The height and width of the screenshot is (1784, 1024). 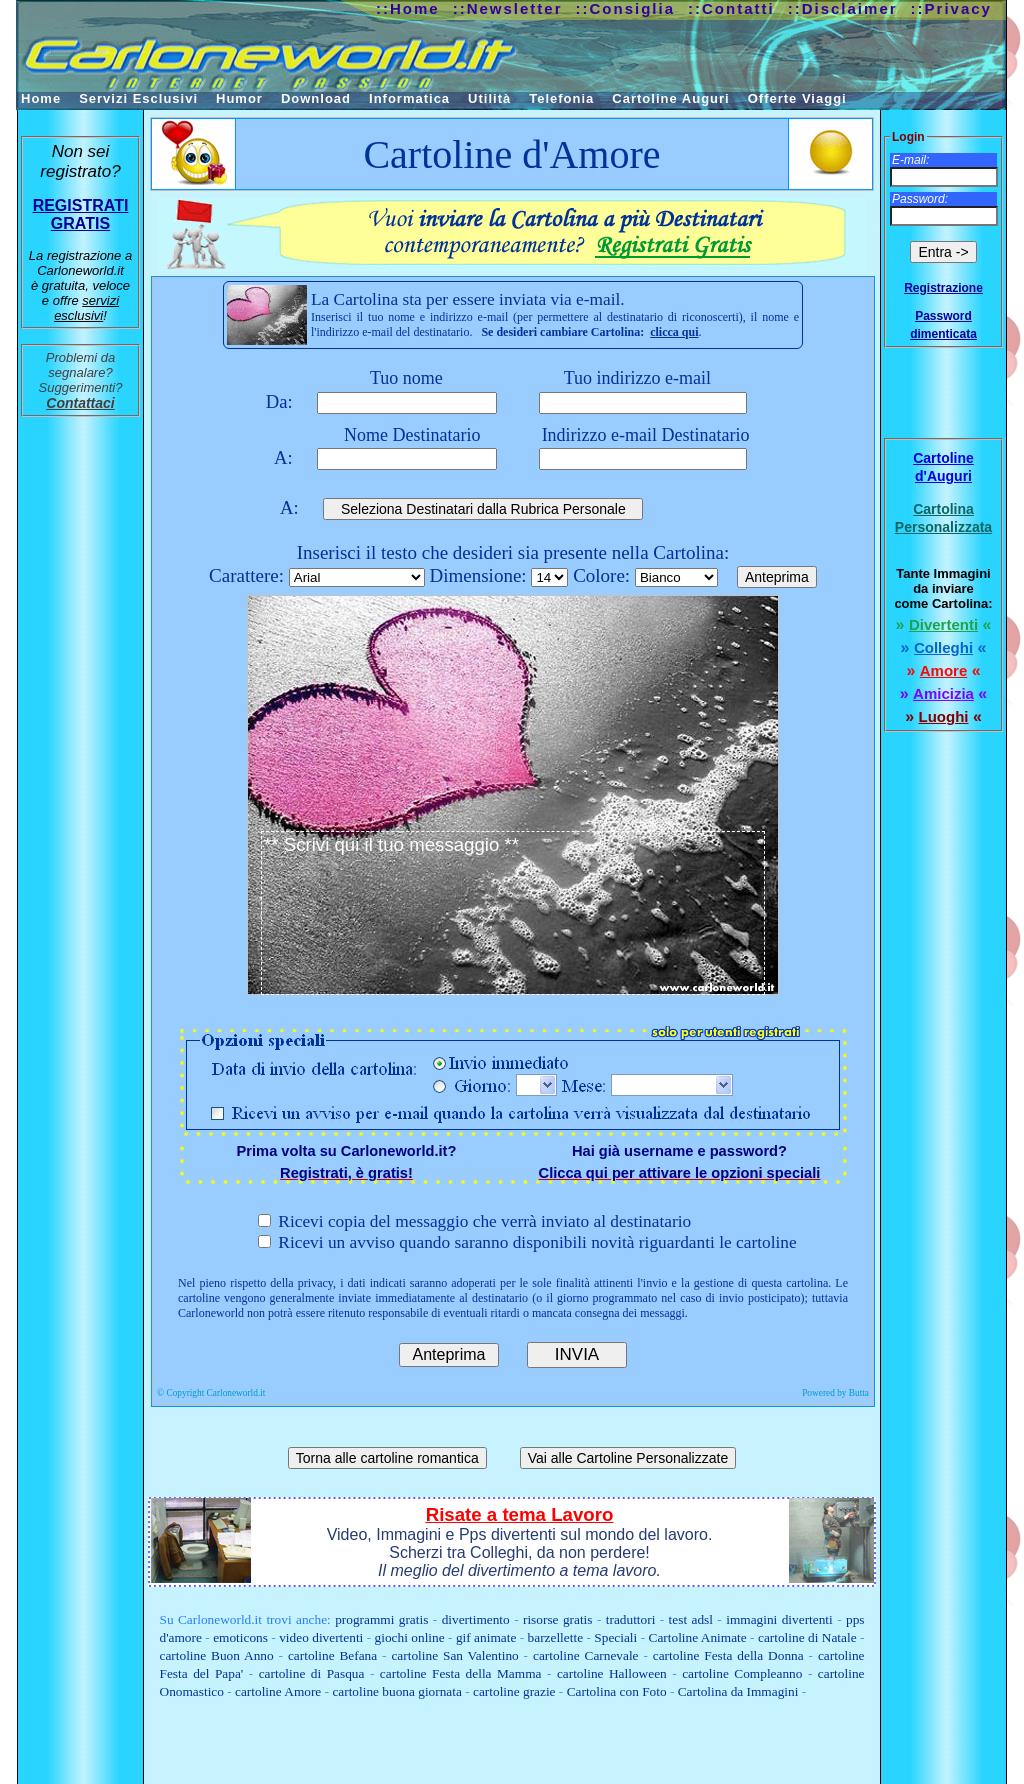 What do you see at coordinates (944, 670) in the screenshot?
I see `Amore` at bounding box center [944, 670].